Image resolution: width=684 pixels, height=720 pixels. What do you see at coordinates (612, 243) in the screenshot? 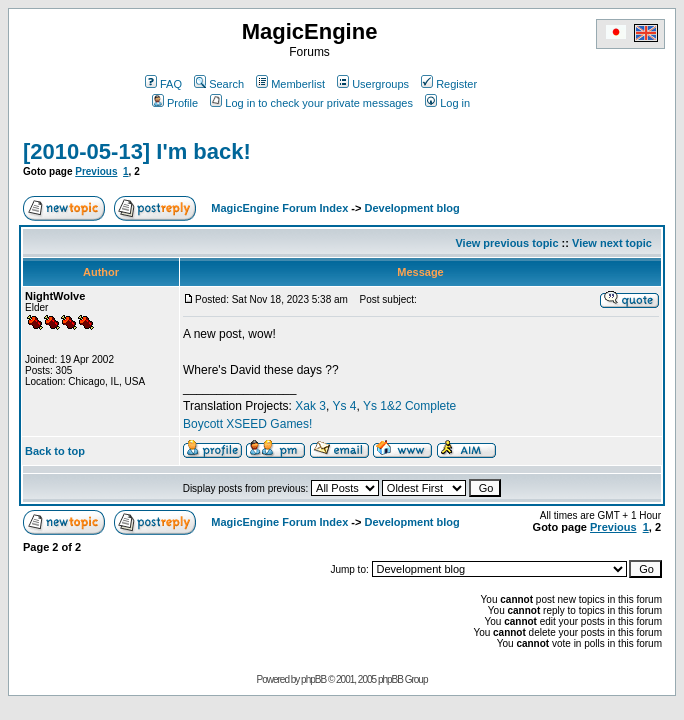
I see `View next topic` at bounding box center [612, 243].